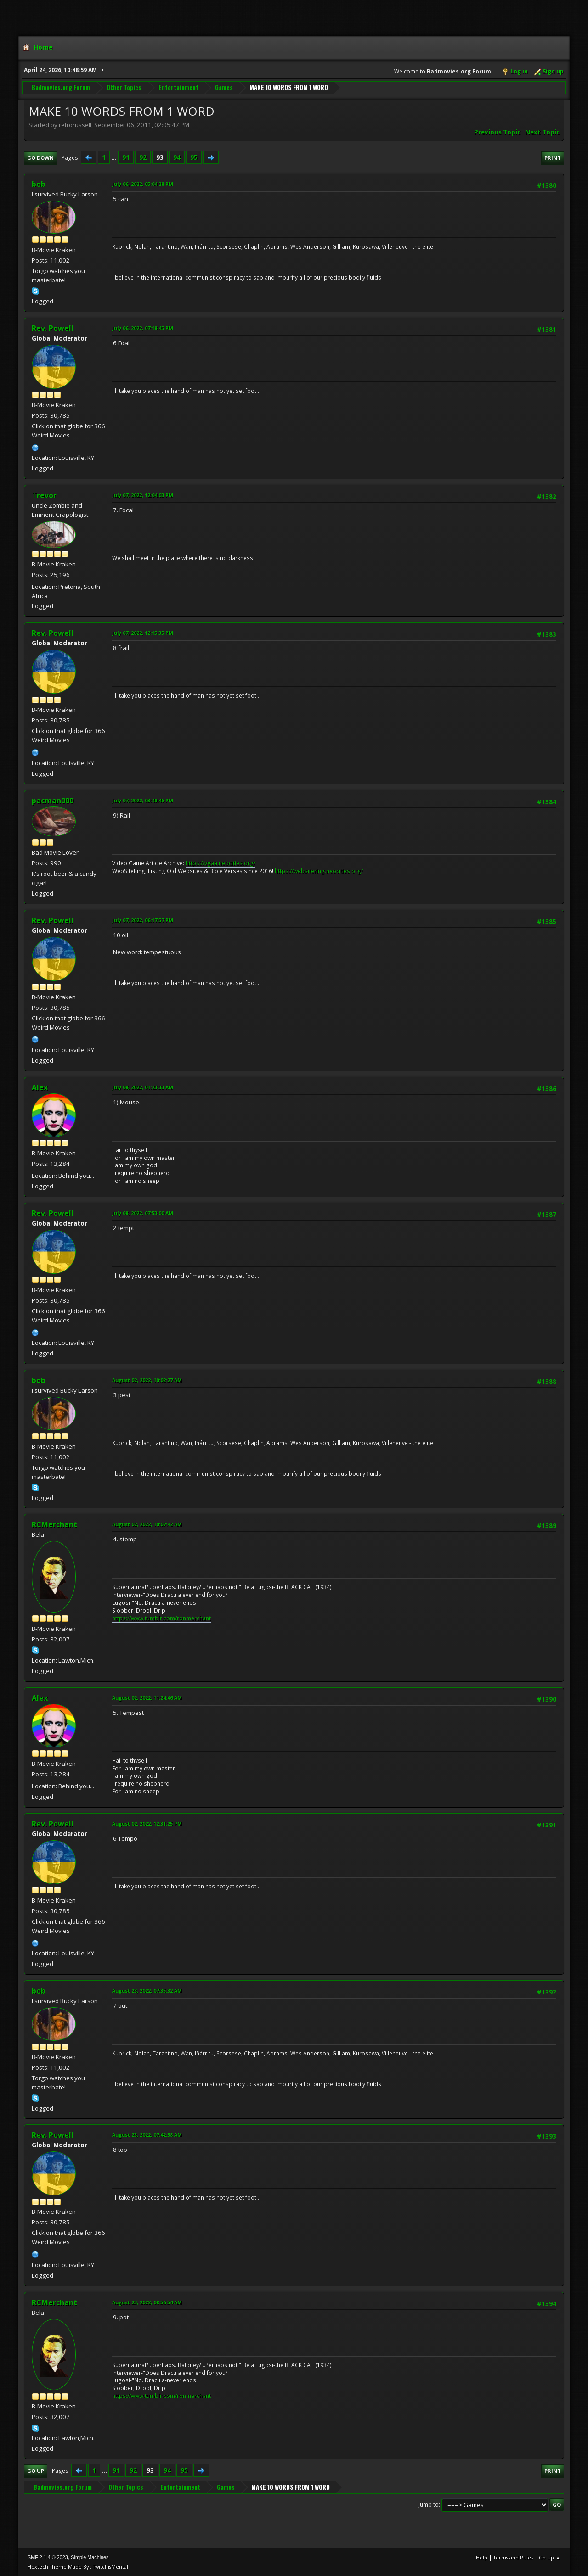 The width and height of the screenshot is (588, 2576). What do you see at coordinates (142, 1213) in the screenshot?
I see `July 08, 2022, 07:53:00 AM` at bounding box center [142, 1213].